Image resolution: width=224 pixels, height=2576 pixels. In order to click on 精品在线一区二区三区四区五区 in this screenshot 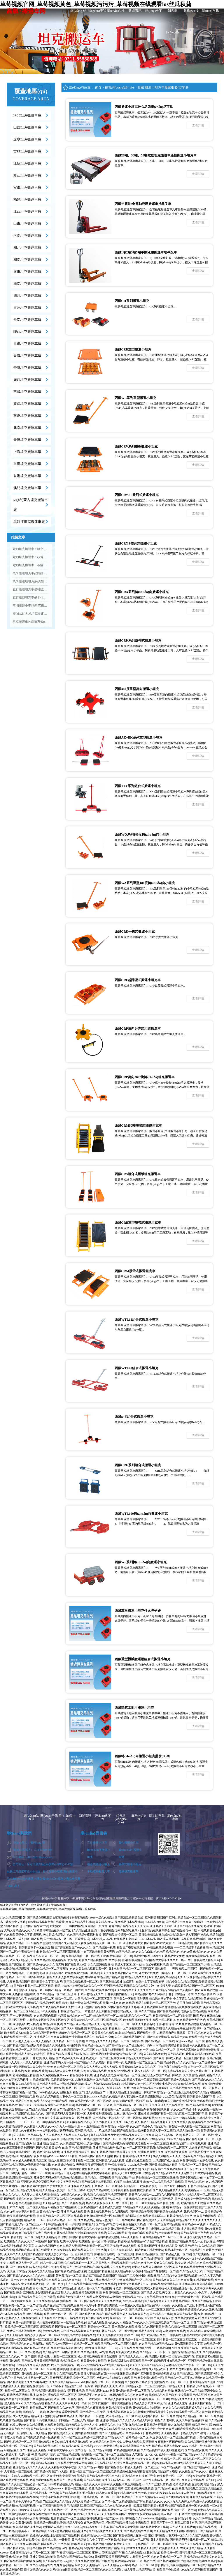, I will do `click(20, 2011)`.